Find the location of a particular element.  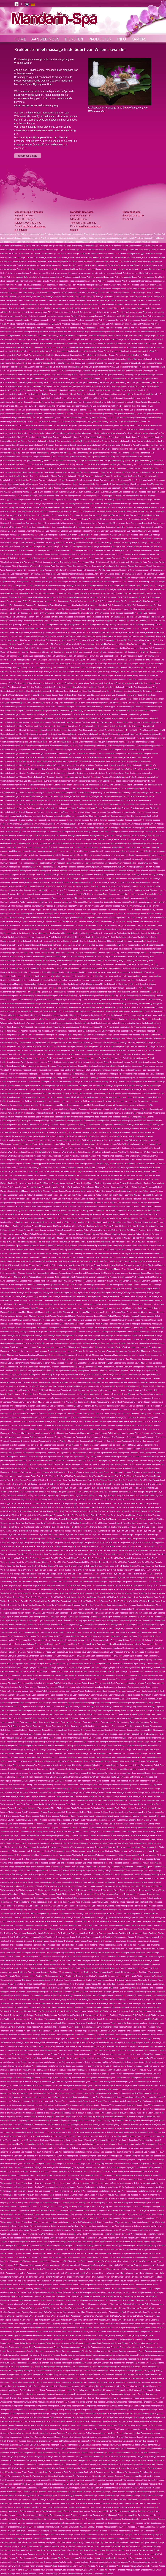

Harsbehandeling Herveld-noord is located at coordinates (101, 964).